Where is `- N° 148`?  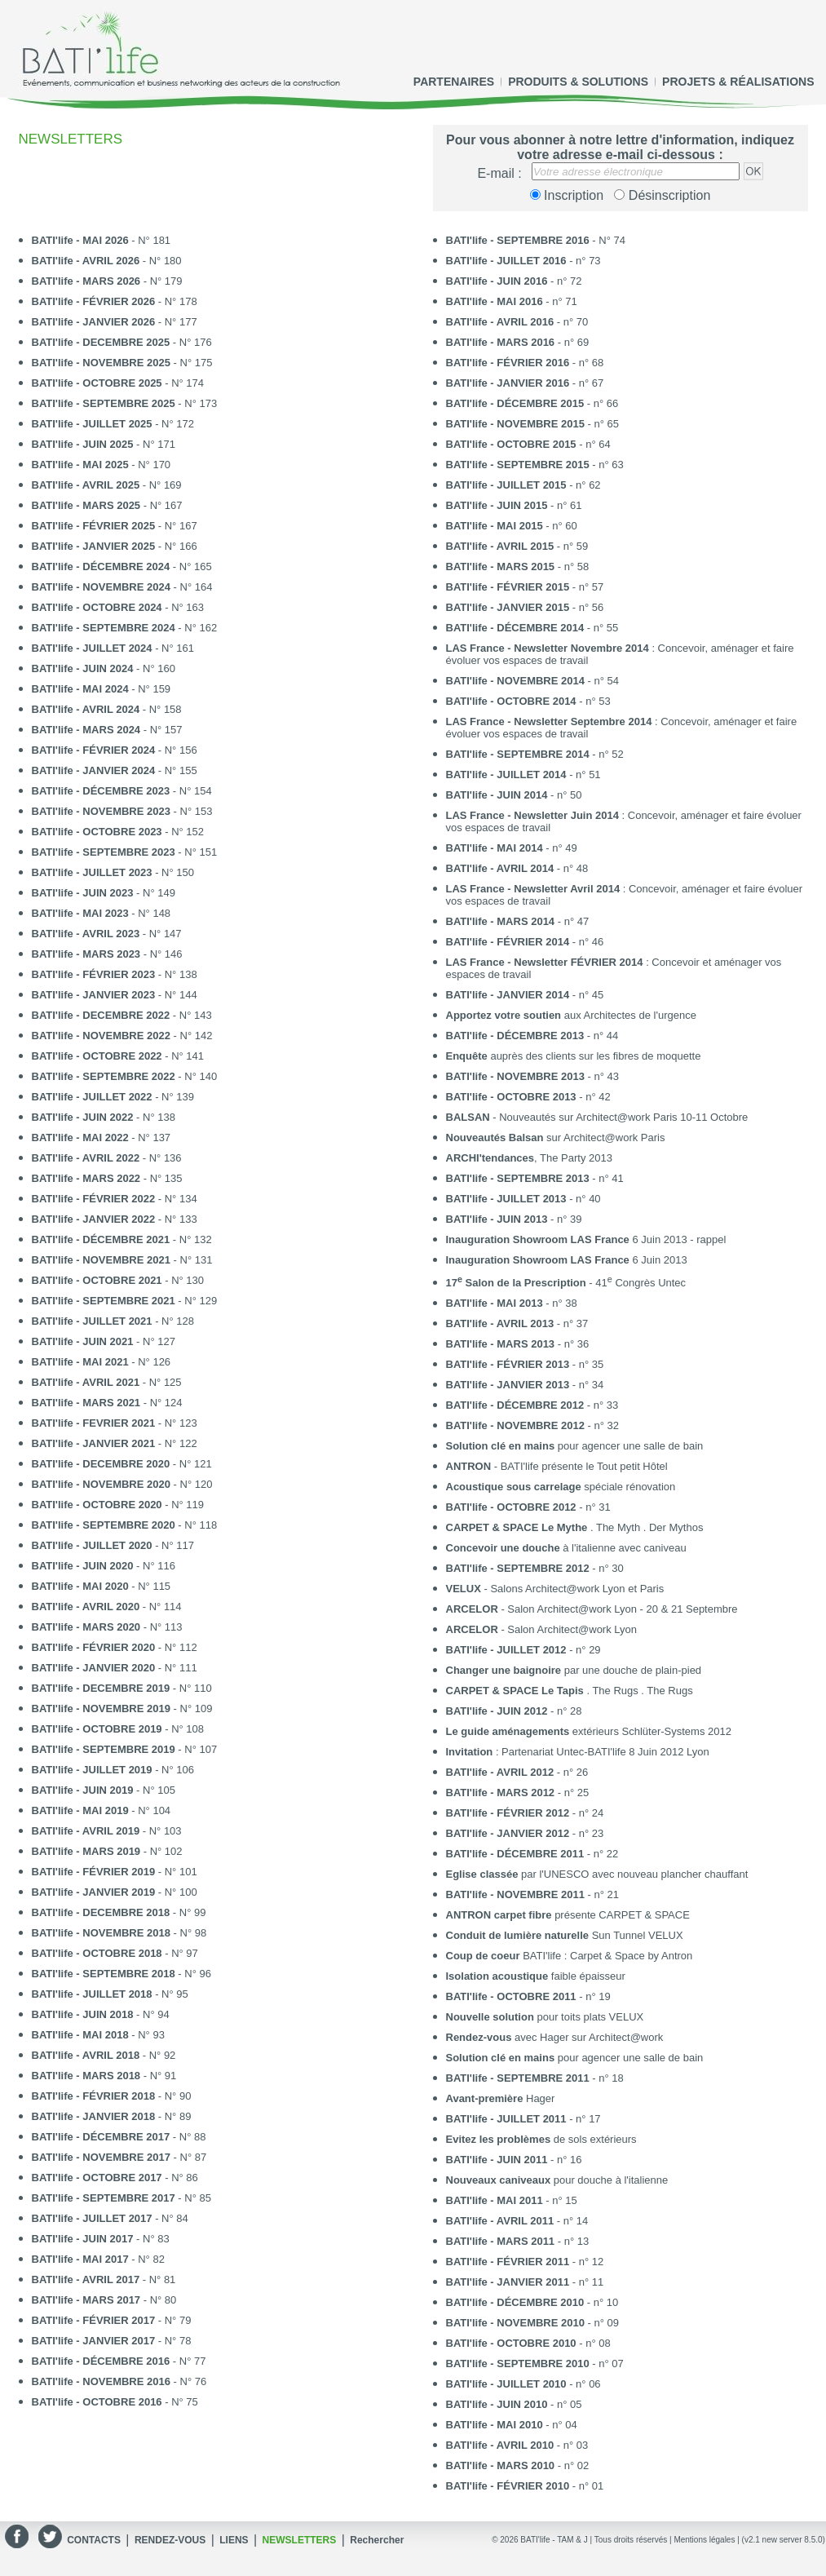 - N° 148 is located at coordinates (101, 913).